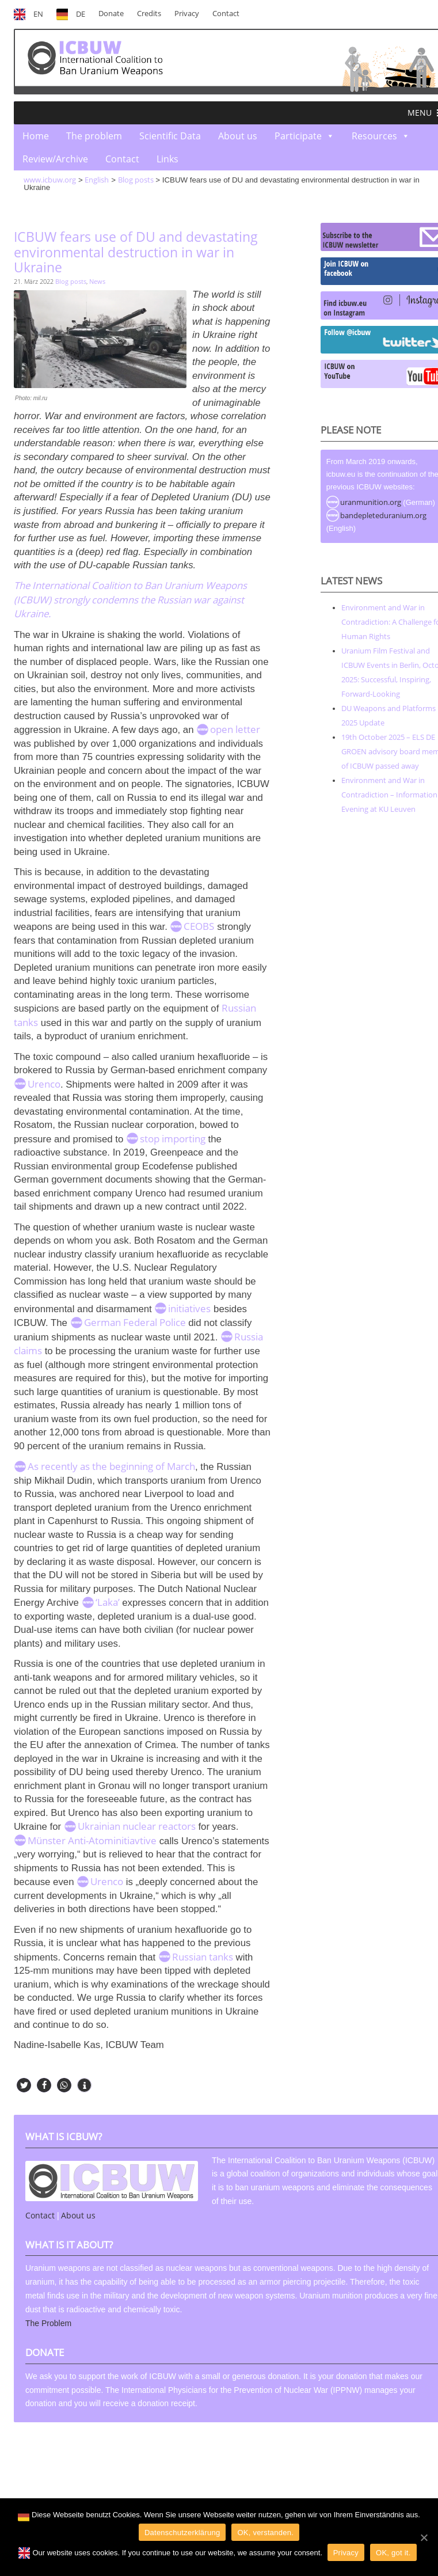 The width and height of the screenshot is (438, 2576). Describe the element at coordinates (237, 136) in the screenshot. I see `About us` at that location.